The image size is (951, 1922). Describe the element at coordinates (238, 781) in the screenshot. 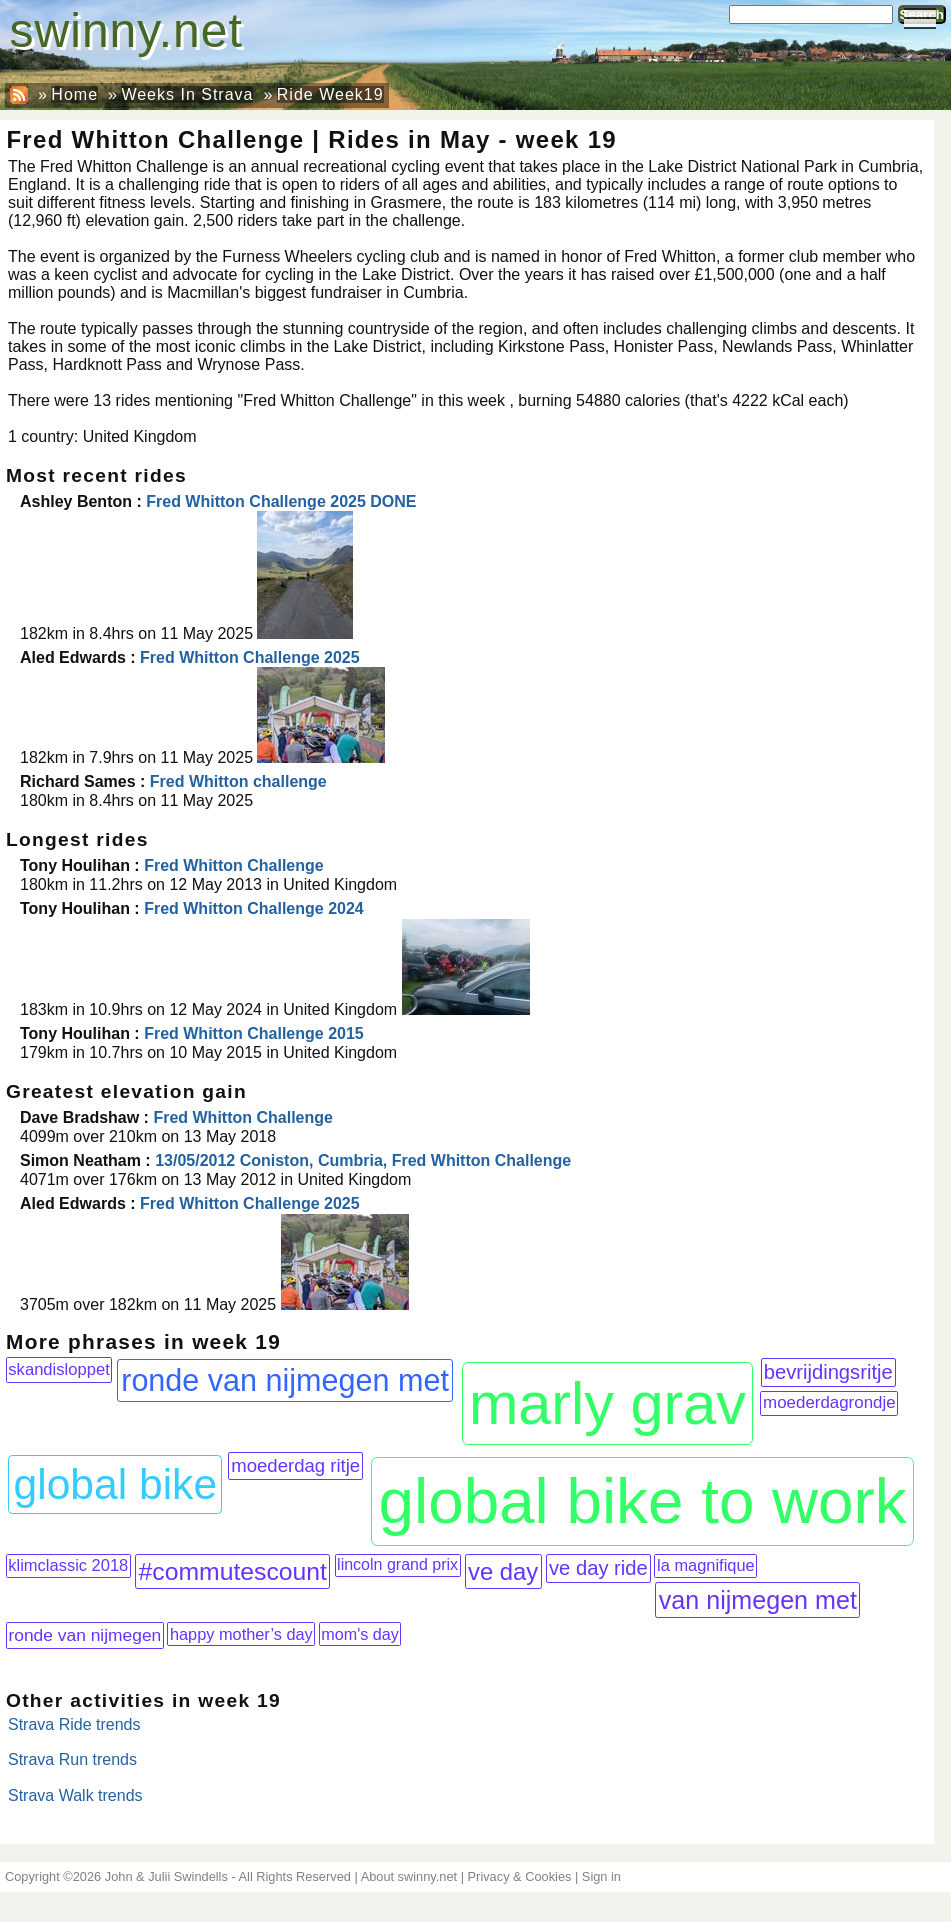

I see `Fred Whitton challenge` at that location.